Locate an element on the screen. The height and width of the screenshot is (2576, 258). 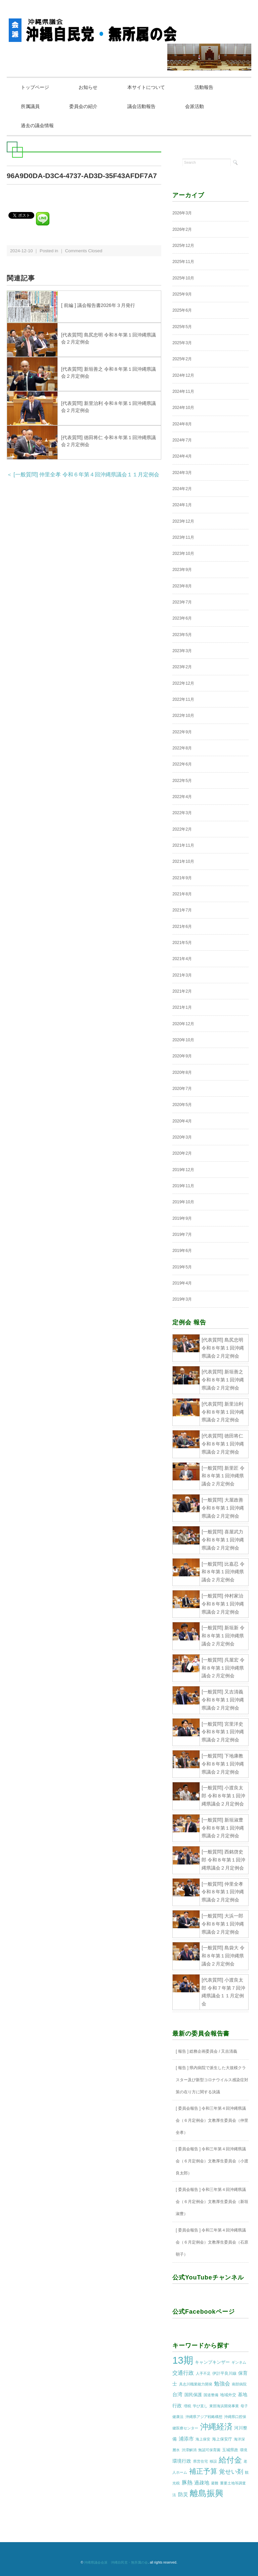
[一般質問] 仲里全孝 令和８年第１回沖縄県議会２月定例会 is located at coordinates (223, 1892).